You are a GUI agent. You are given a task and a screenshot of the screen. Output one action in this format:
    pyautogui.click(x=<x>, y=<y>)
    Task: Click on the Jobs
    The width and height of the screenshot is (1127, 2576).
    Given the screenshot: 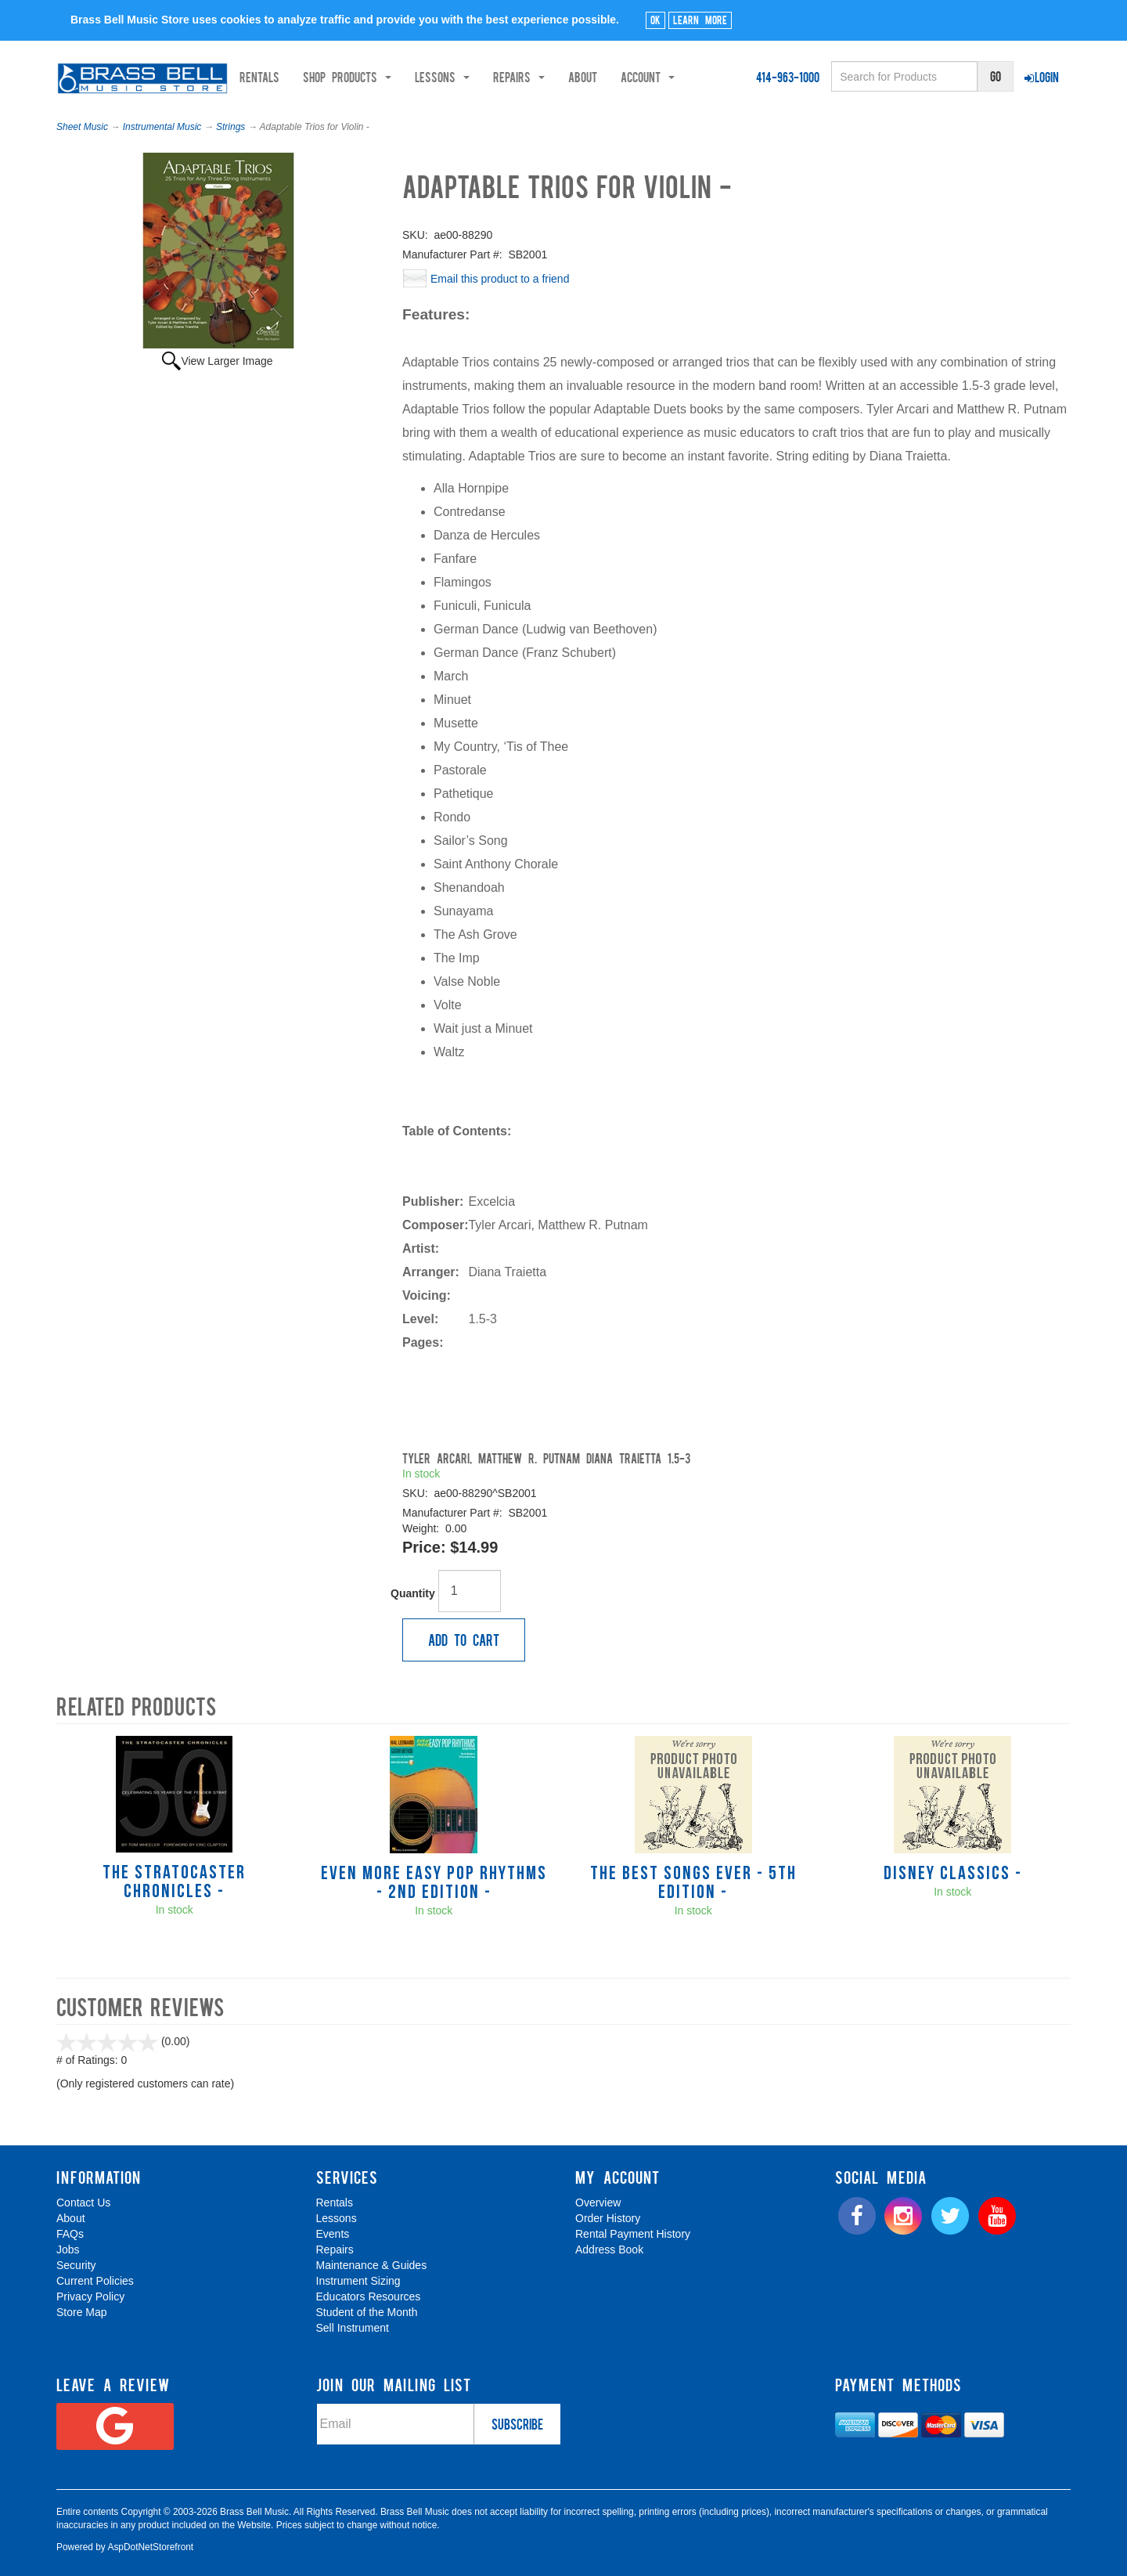 What is the action you would take?
    pyautogui.click(x=68, y=2249)
    